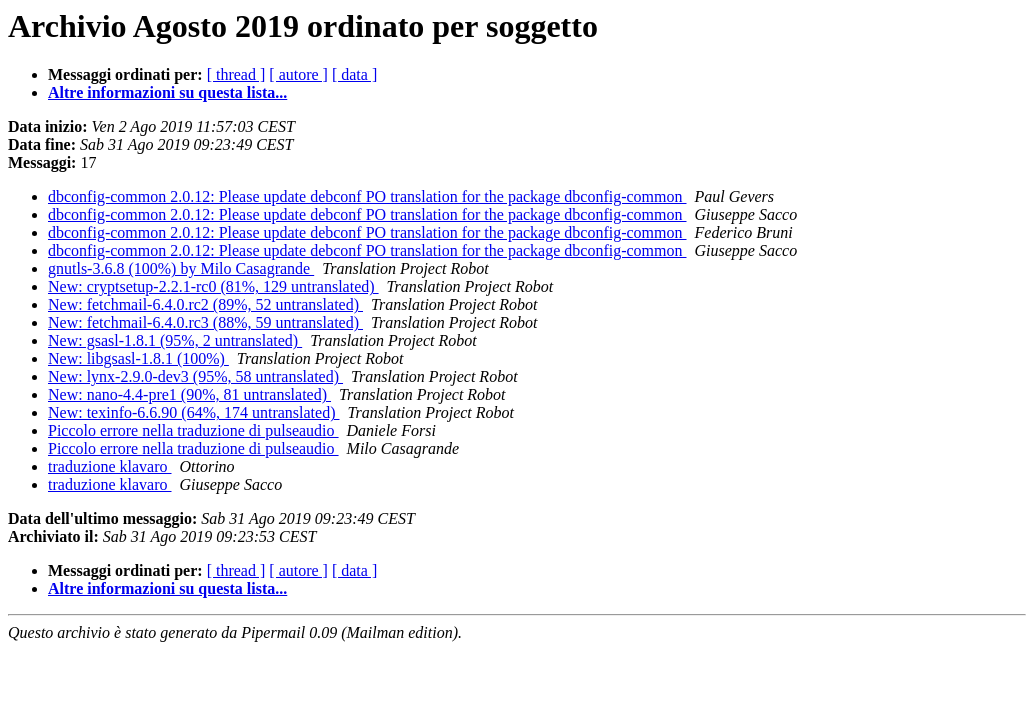 This screenshot has width=1034, height=720. Describe the element at coordinates (195, 376) in the screenshot. I see `New: lynx-2.9.0-dev3 (95%, 58 untranslated)` at that location.